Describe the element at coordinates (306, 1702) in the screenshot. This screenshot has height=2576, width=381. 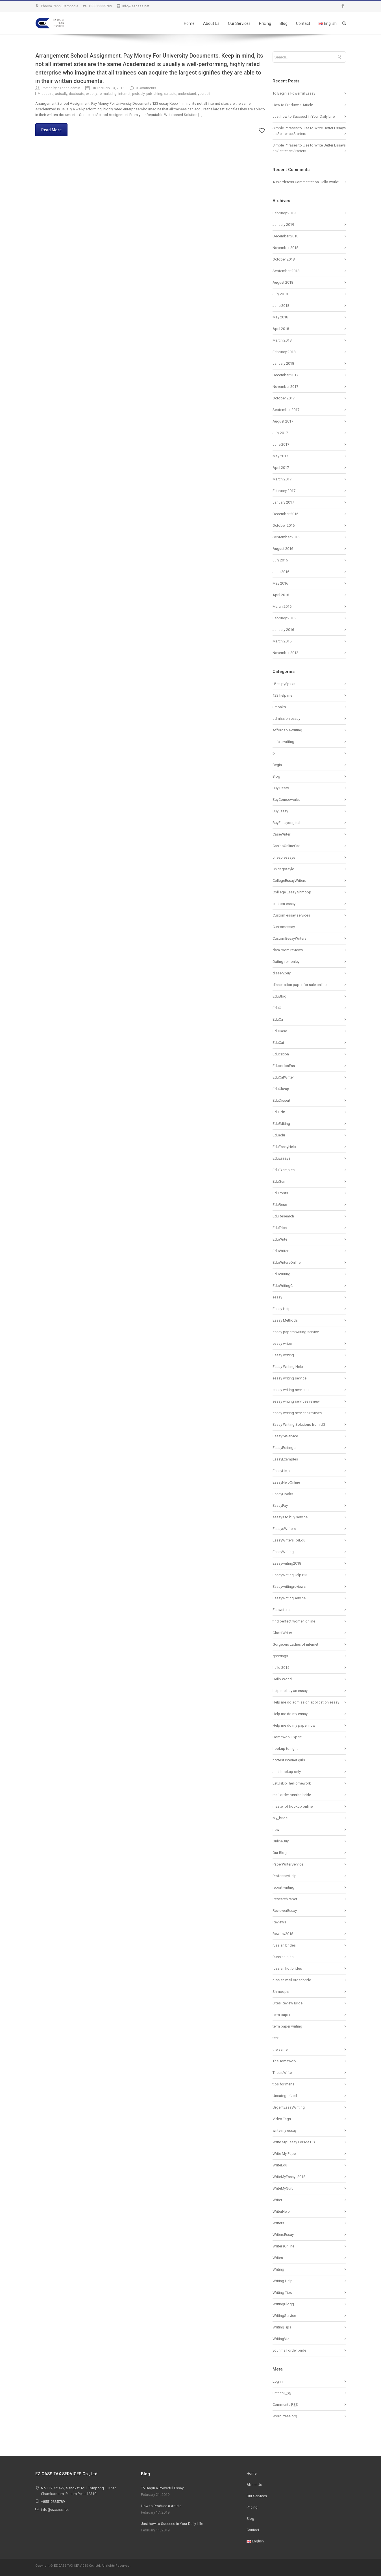
I see `Help me do admission application essay` at that location.